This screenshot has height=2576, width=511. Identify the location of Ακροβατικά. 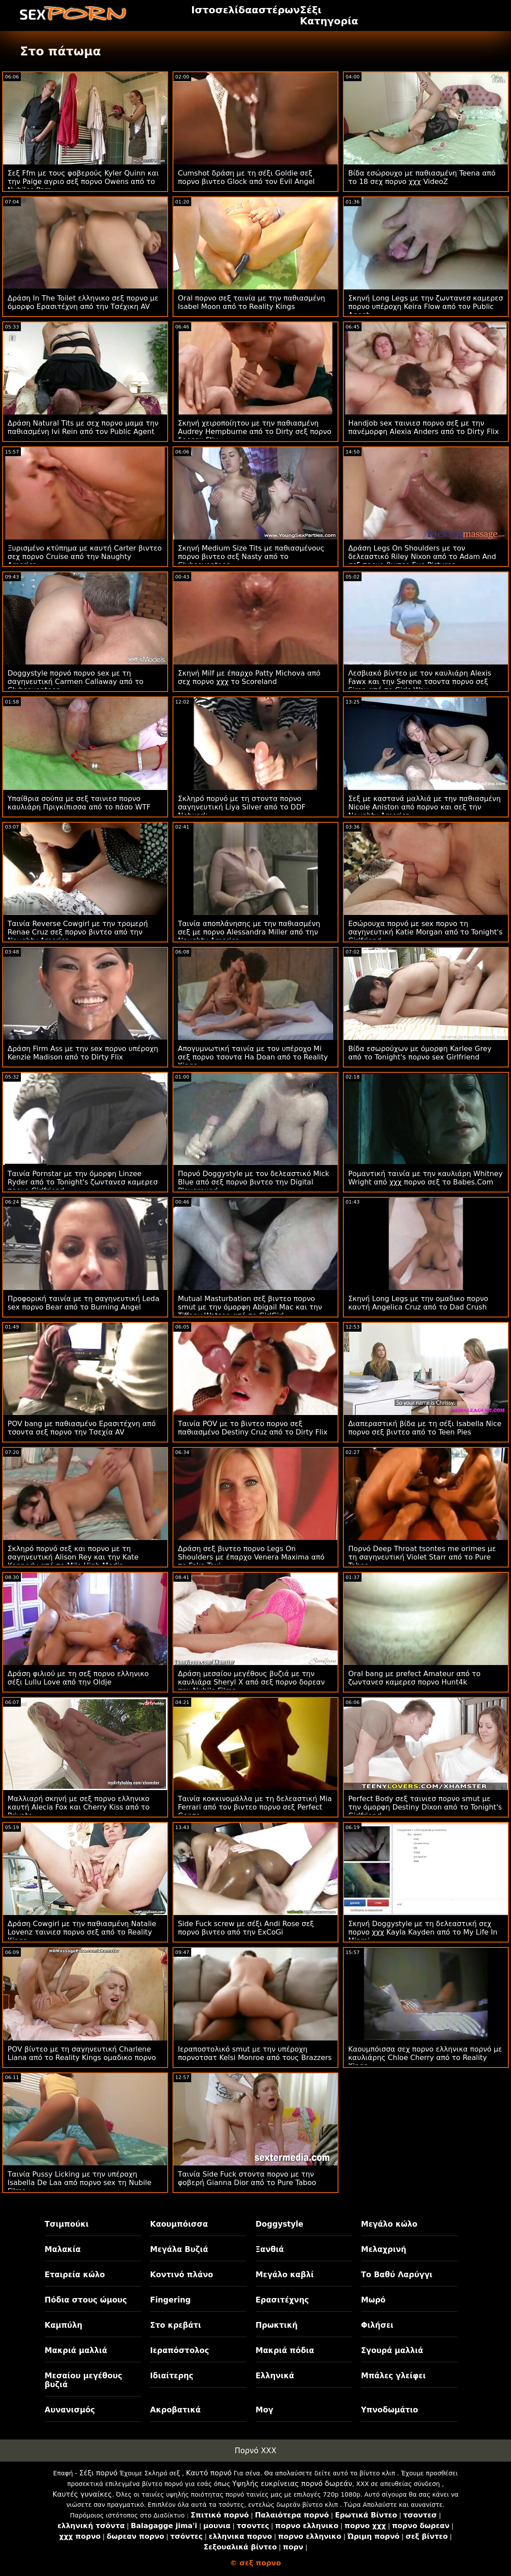
(175, 2409).